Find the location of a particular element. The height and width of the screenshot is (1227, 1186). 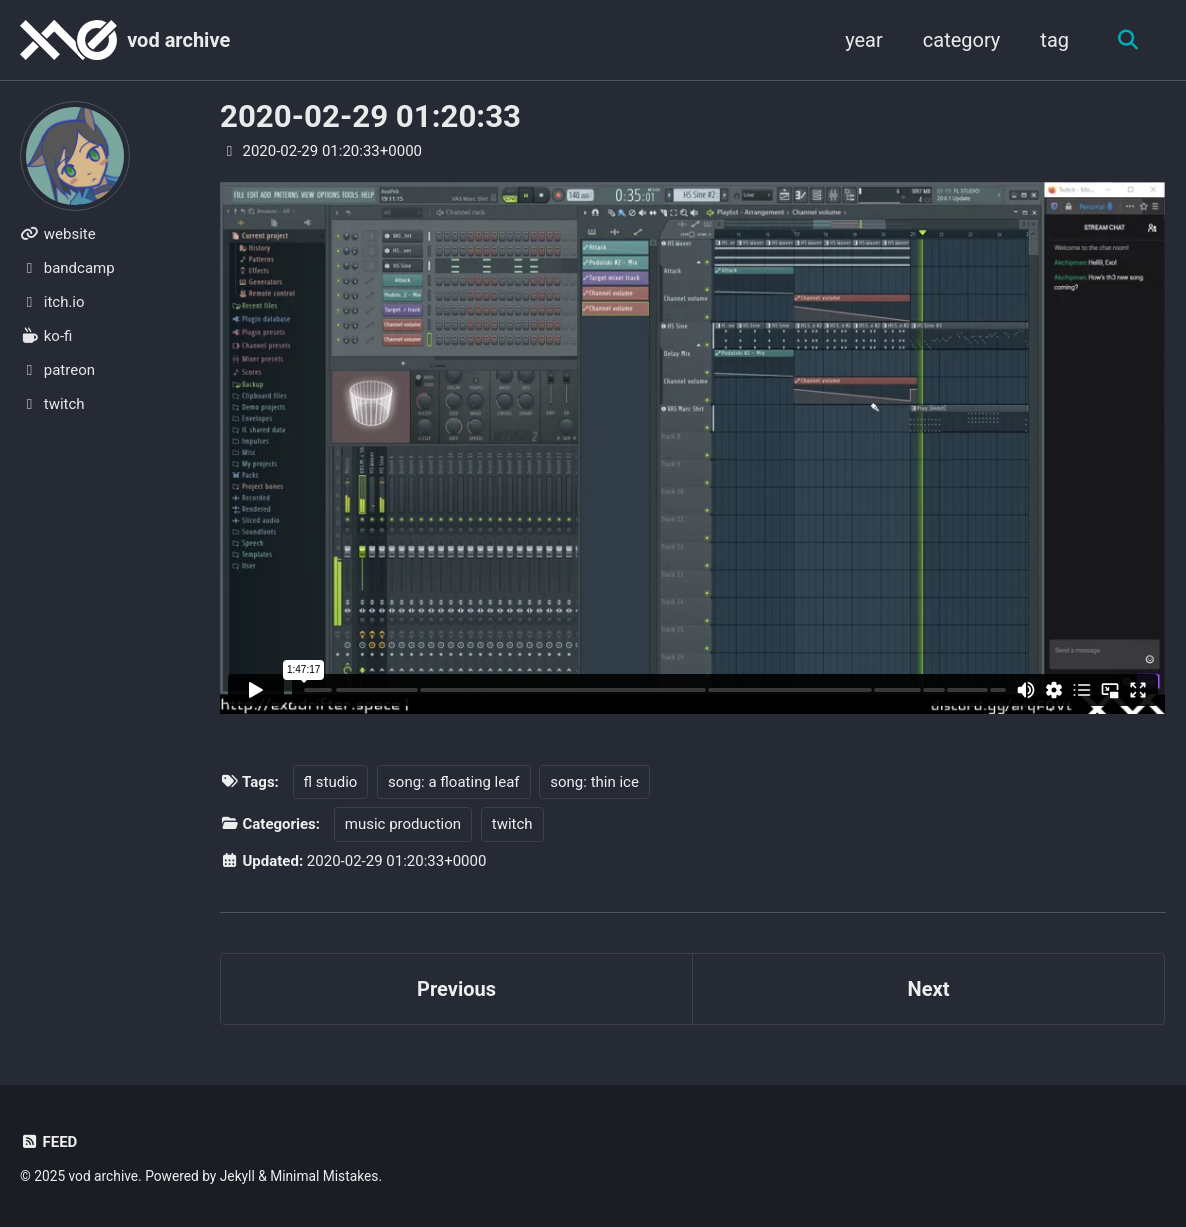

year is located at coordinates (864, 40).